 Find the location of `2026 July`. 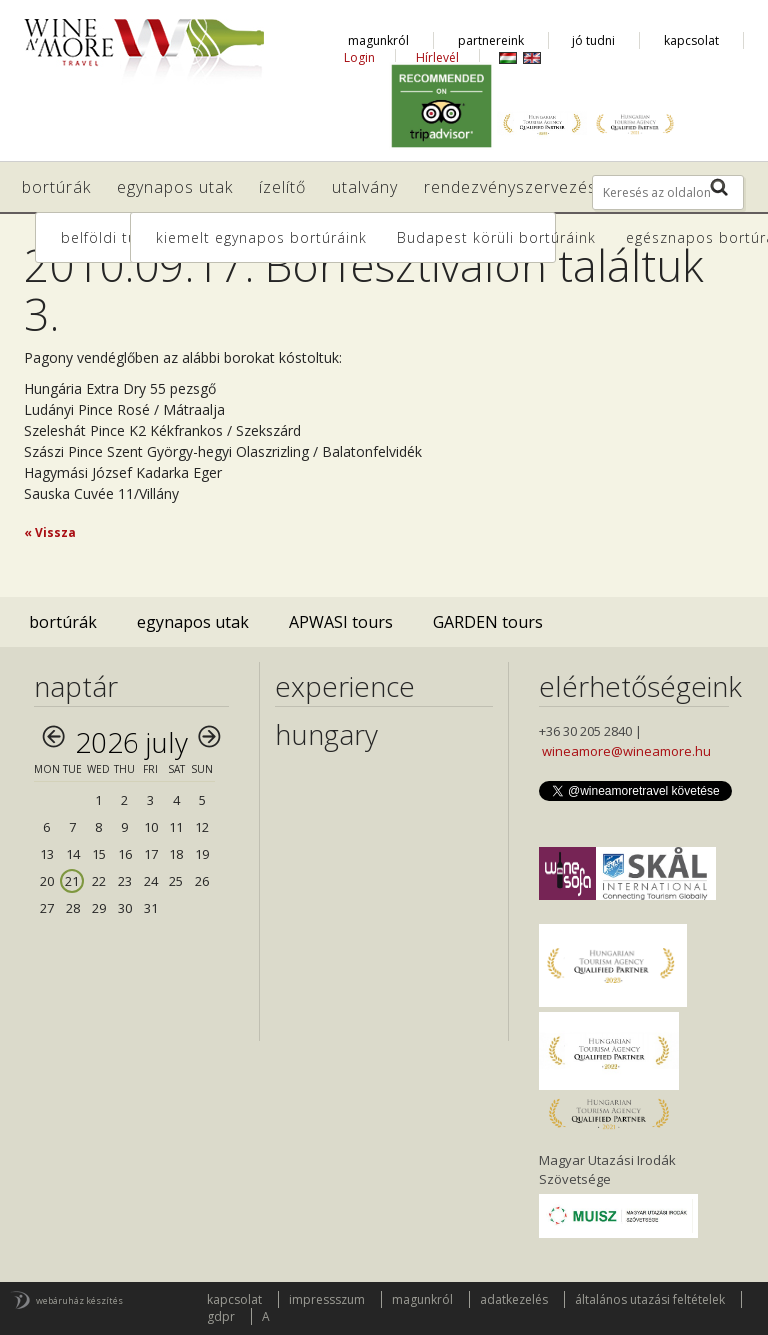

2026 July is located at coordinates (131, 742).